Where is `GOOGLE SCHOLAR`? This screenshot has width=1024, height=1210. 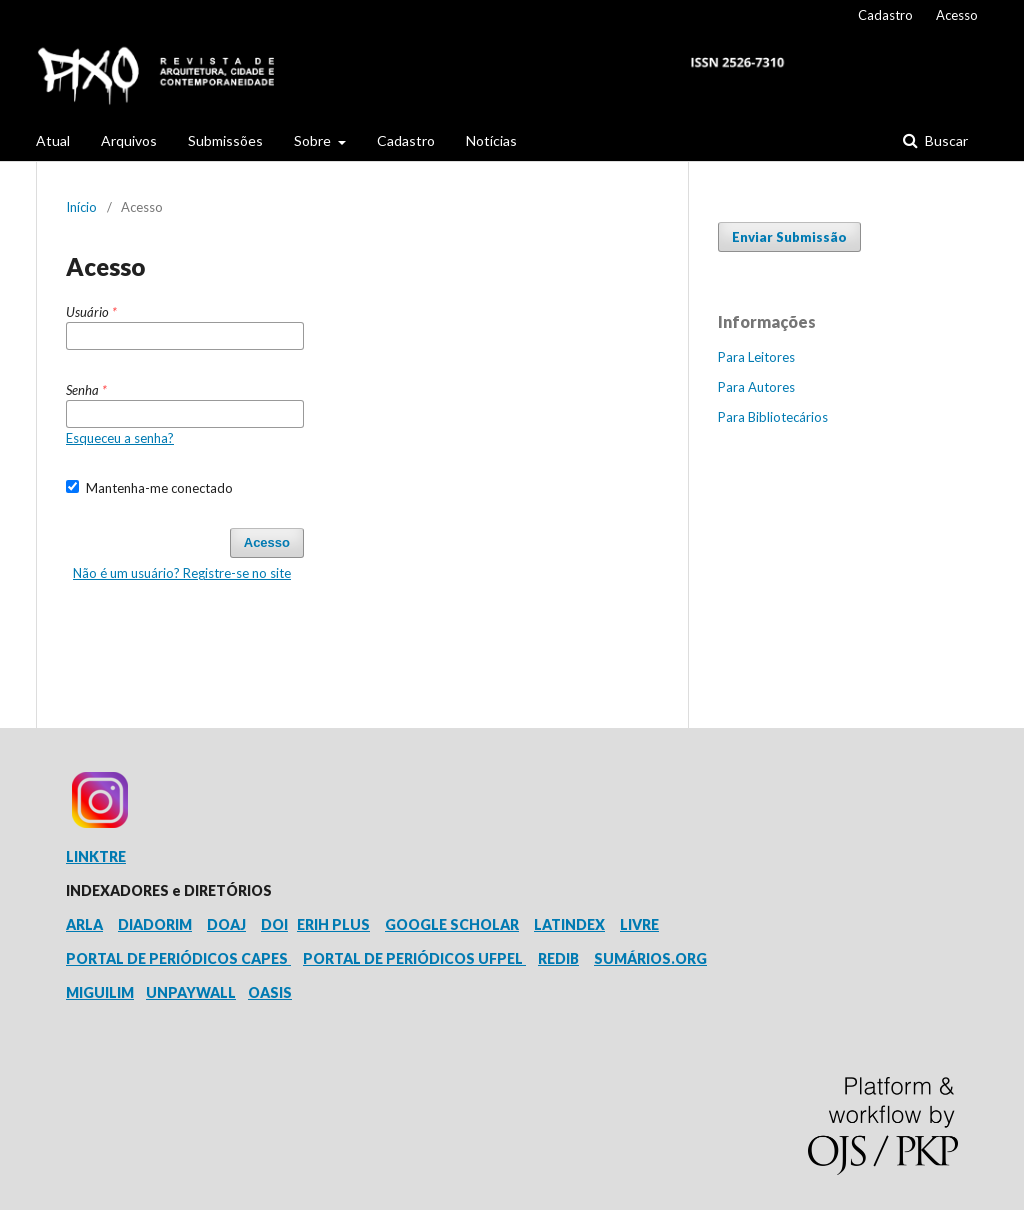 GOOGLE SCHOLAR is located at coordinates (452, 924).